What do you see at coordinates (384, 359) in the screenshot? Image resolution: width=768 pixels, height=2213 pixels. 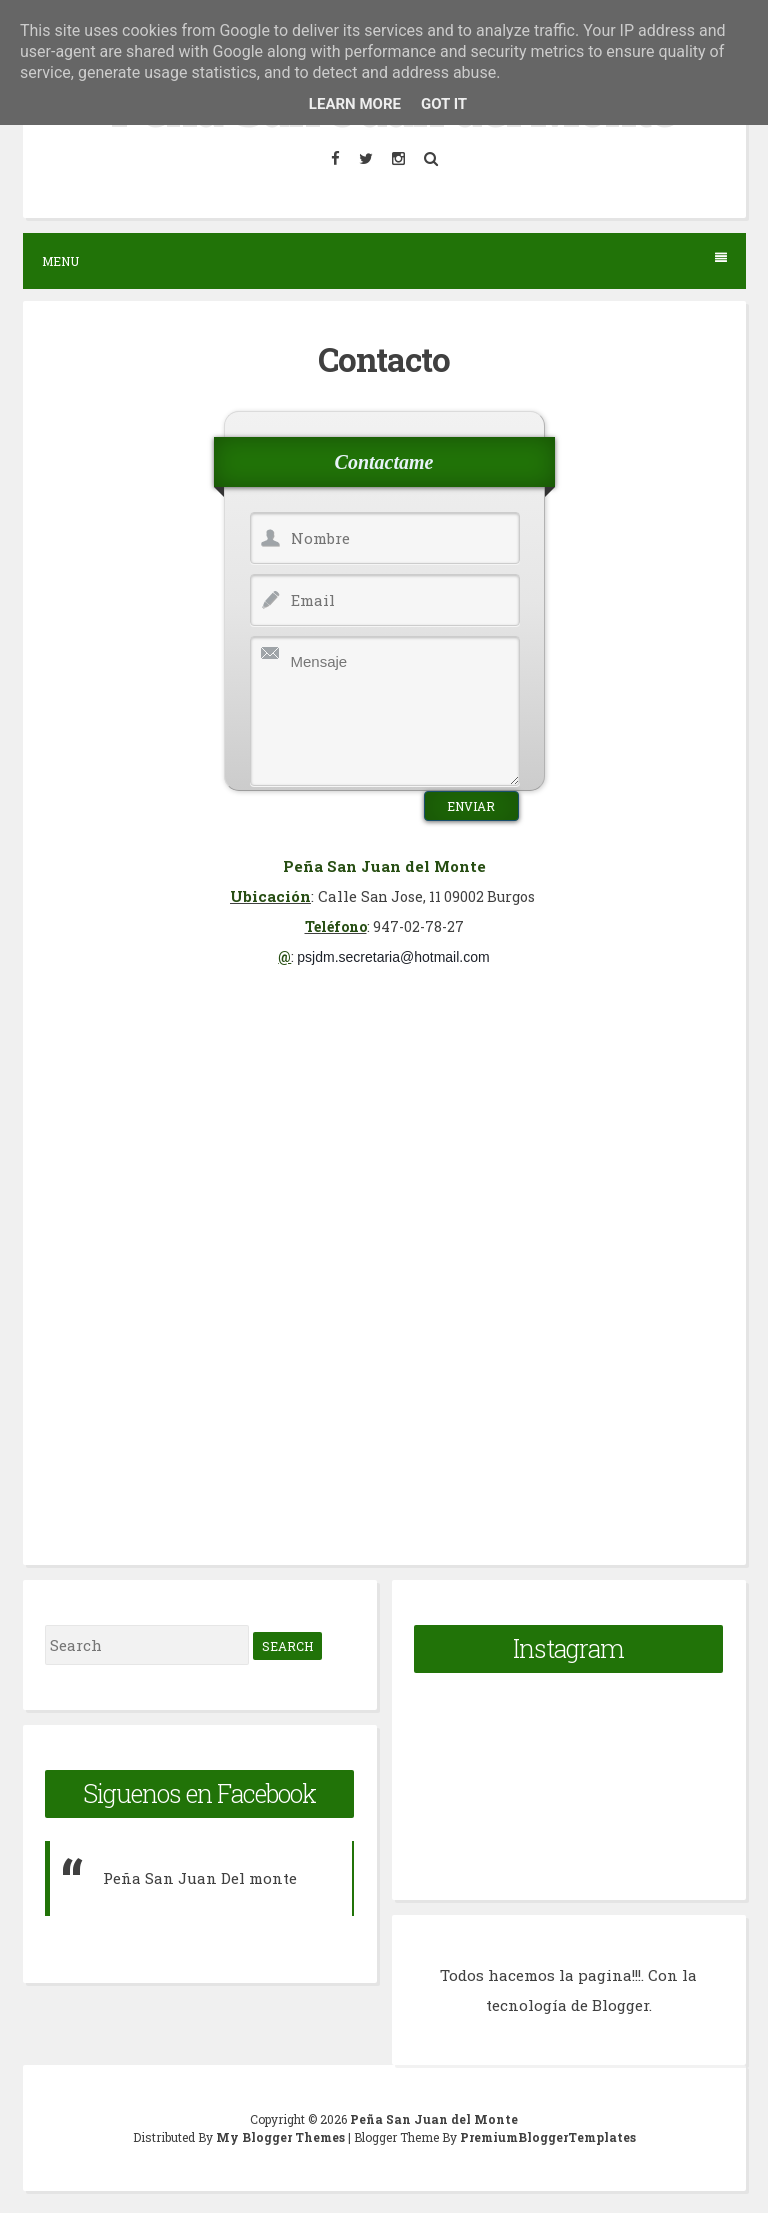 I see `Contacto` at bounding box center [384, 359].